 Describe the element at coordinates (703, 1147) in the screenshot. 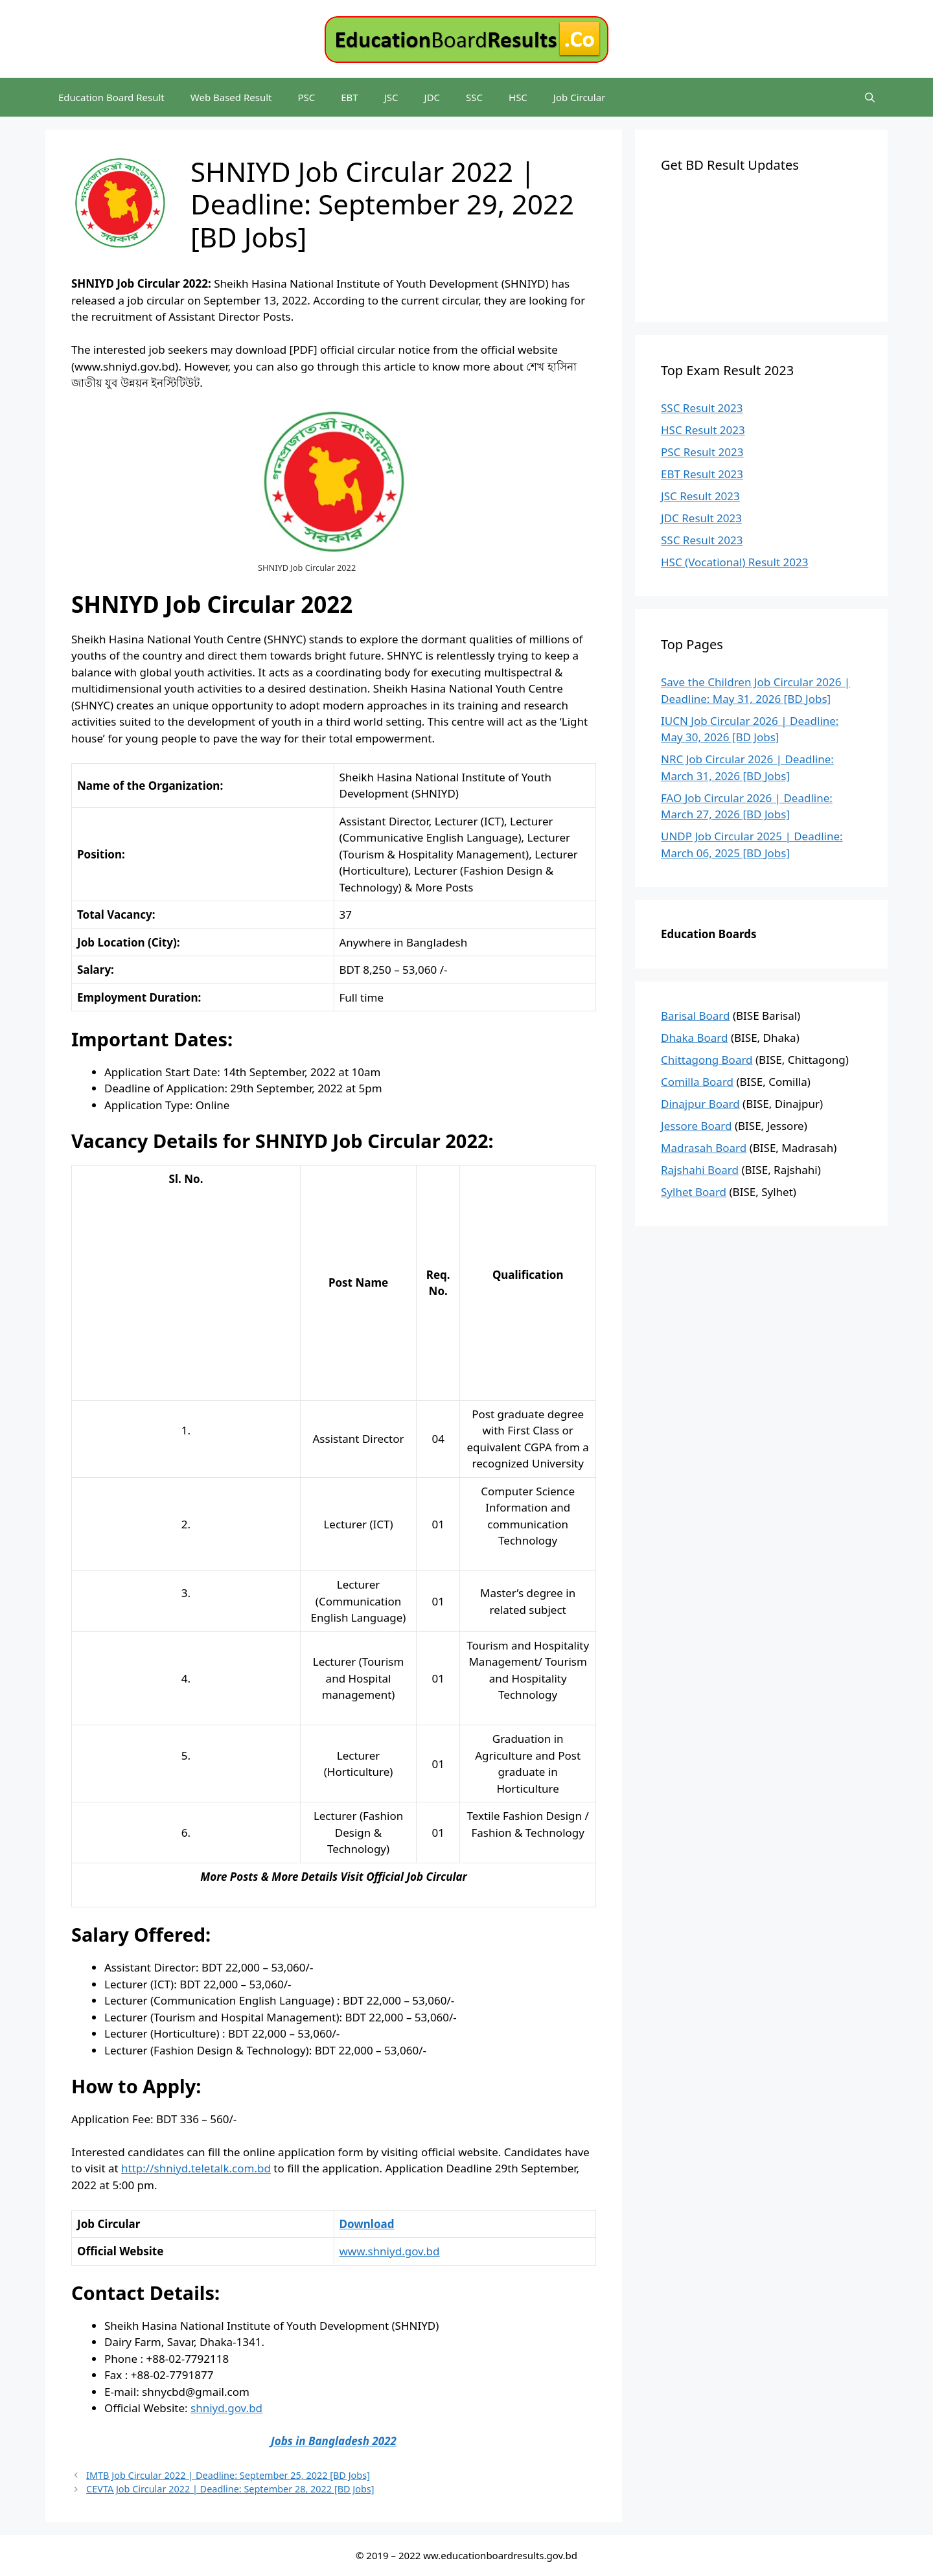

I see `Madrasah Board` at that location.